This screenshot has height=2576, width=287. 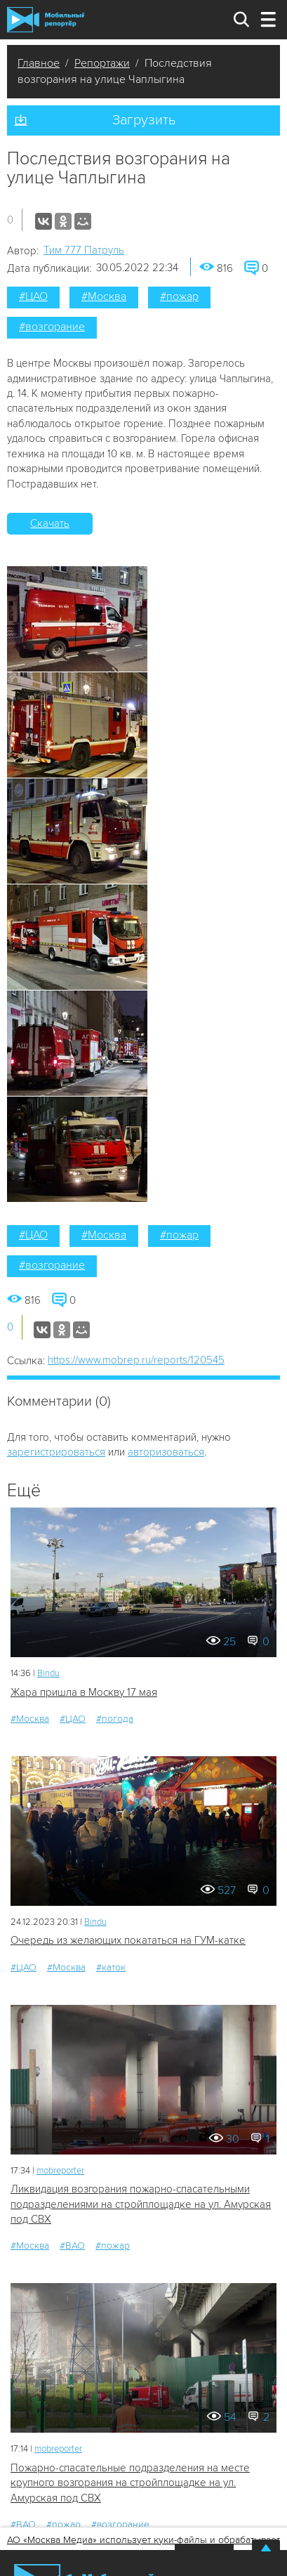 I want to click on Очередь из желающих покататься на ГУМ-катке, so click(x=128, y=1940).